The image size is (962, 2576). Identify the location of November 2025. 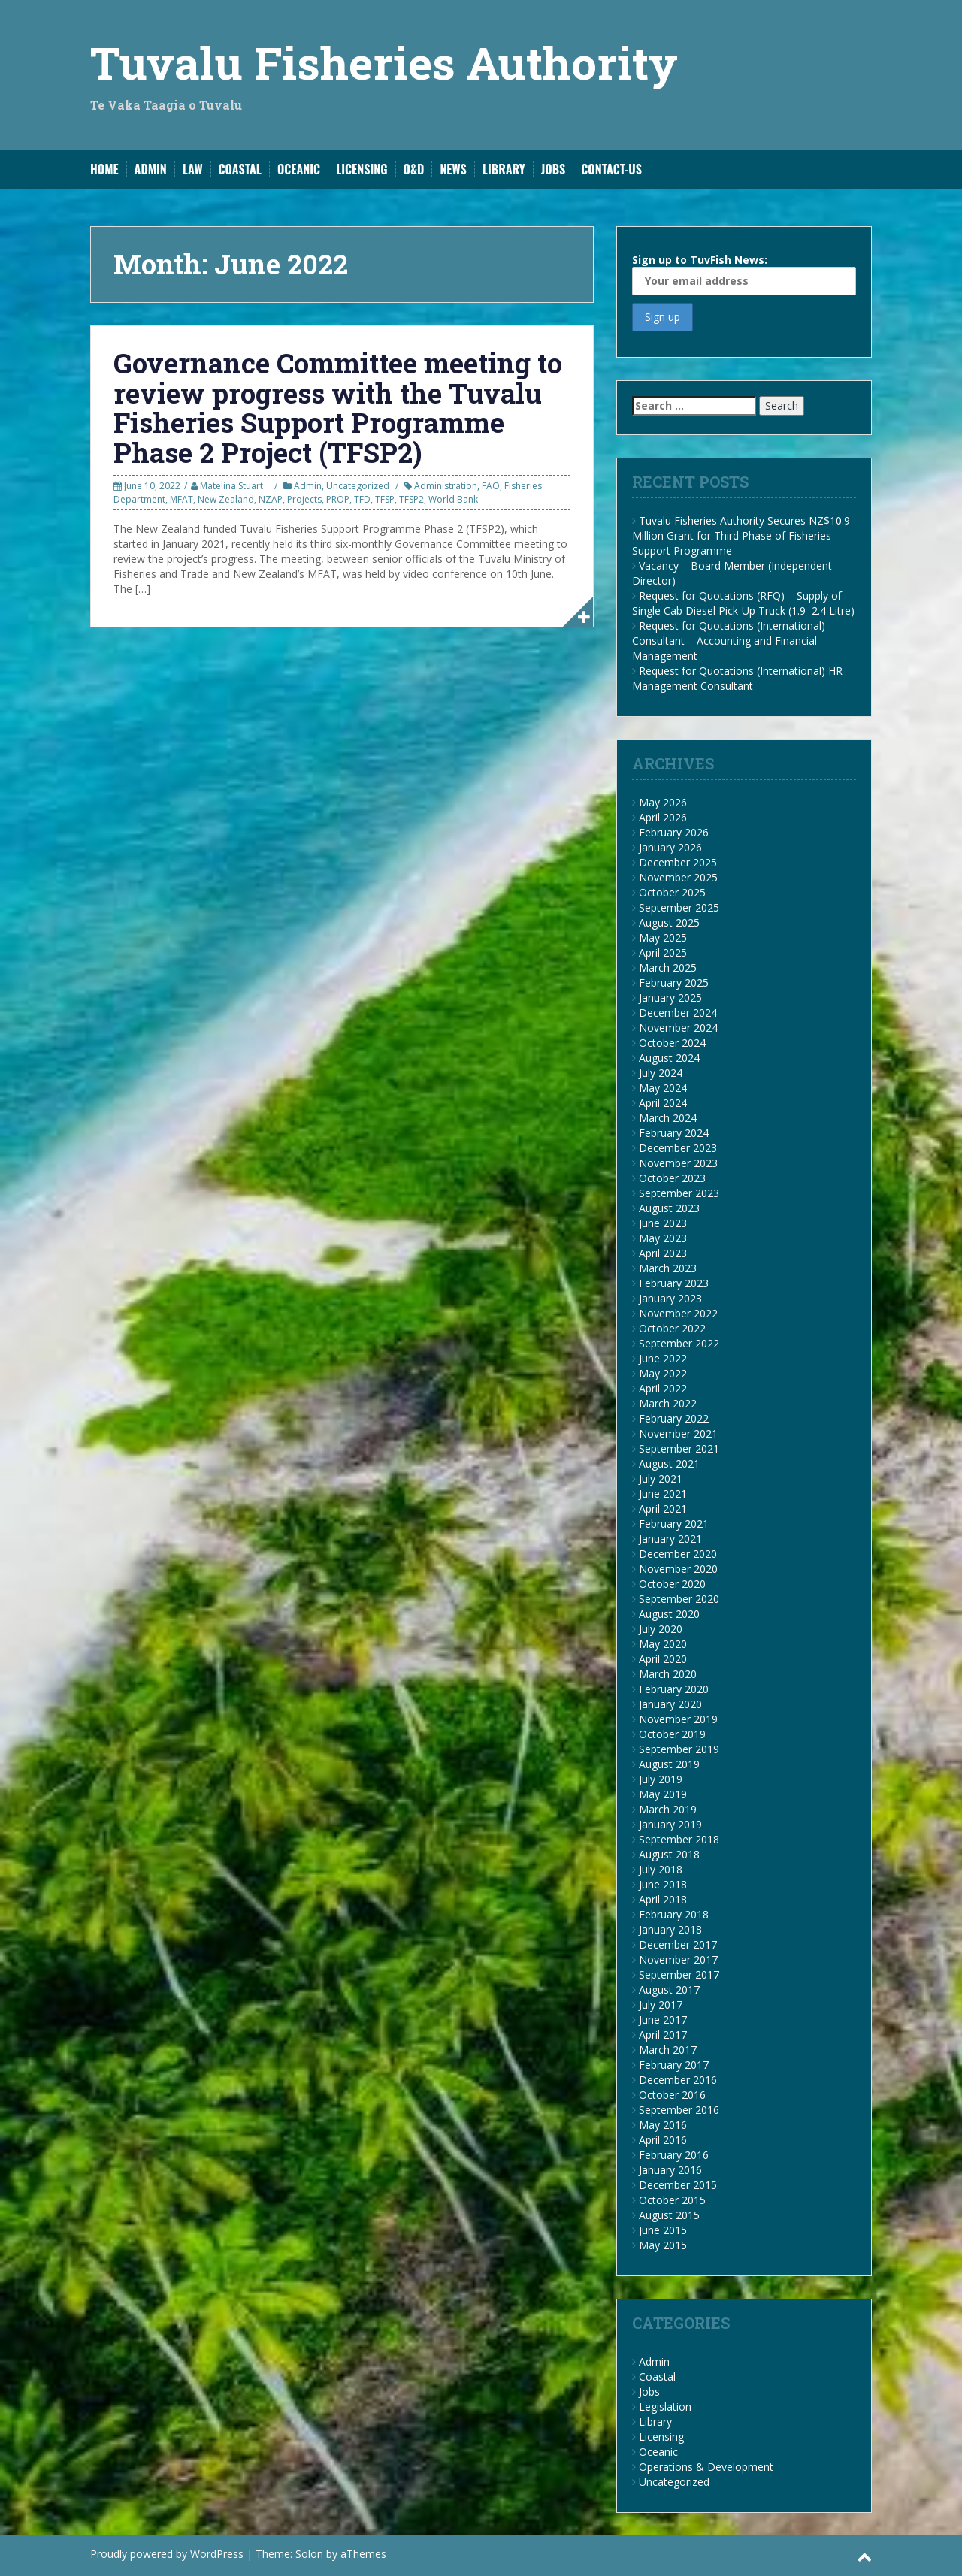
(678, 877).